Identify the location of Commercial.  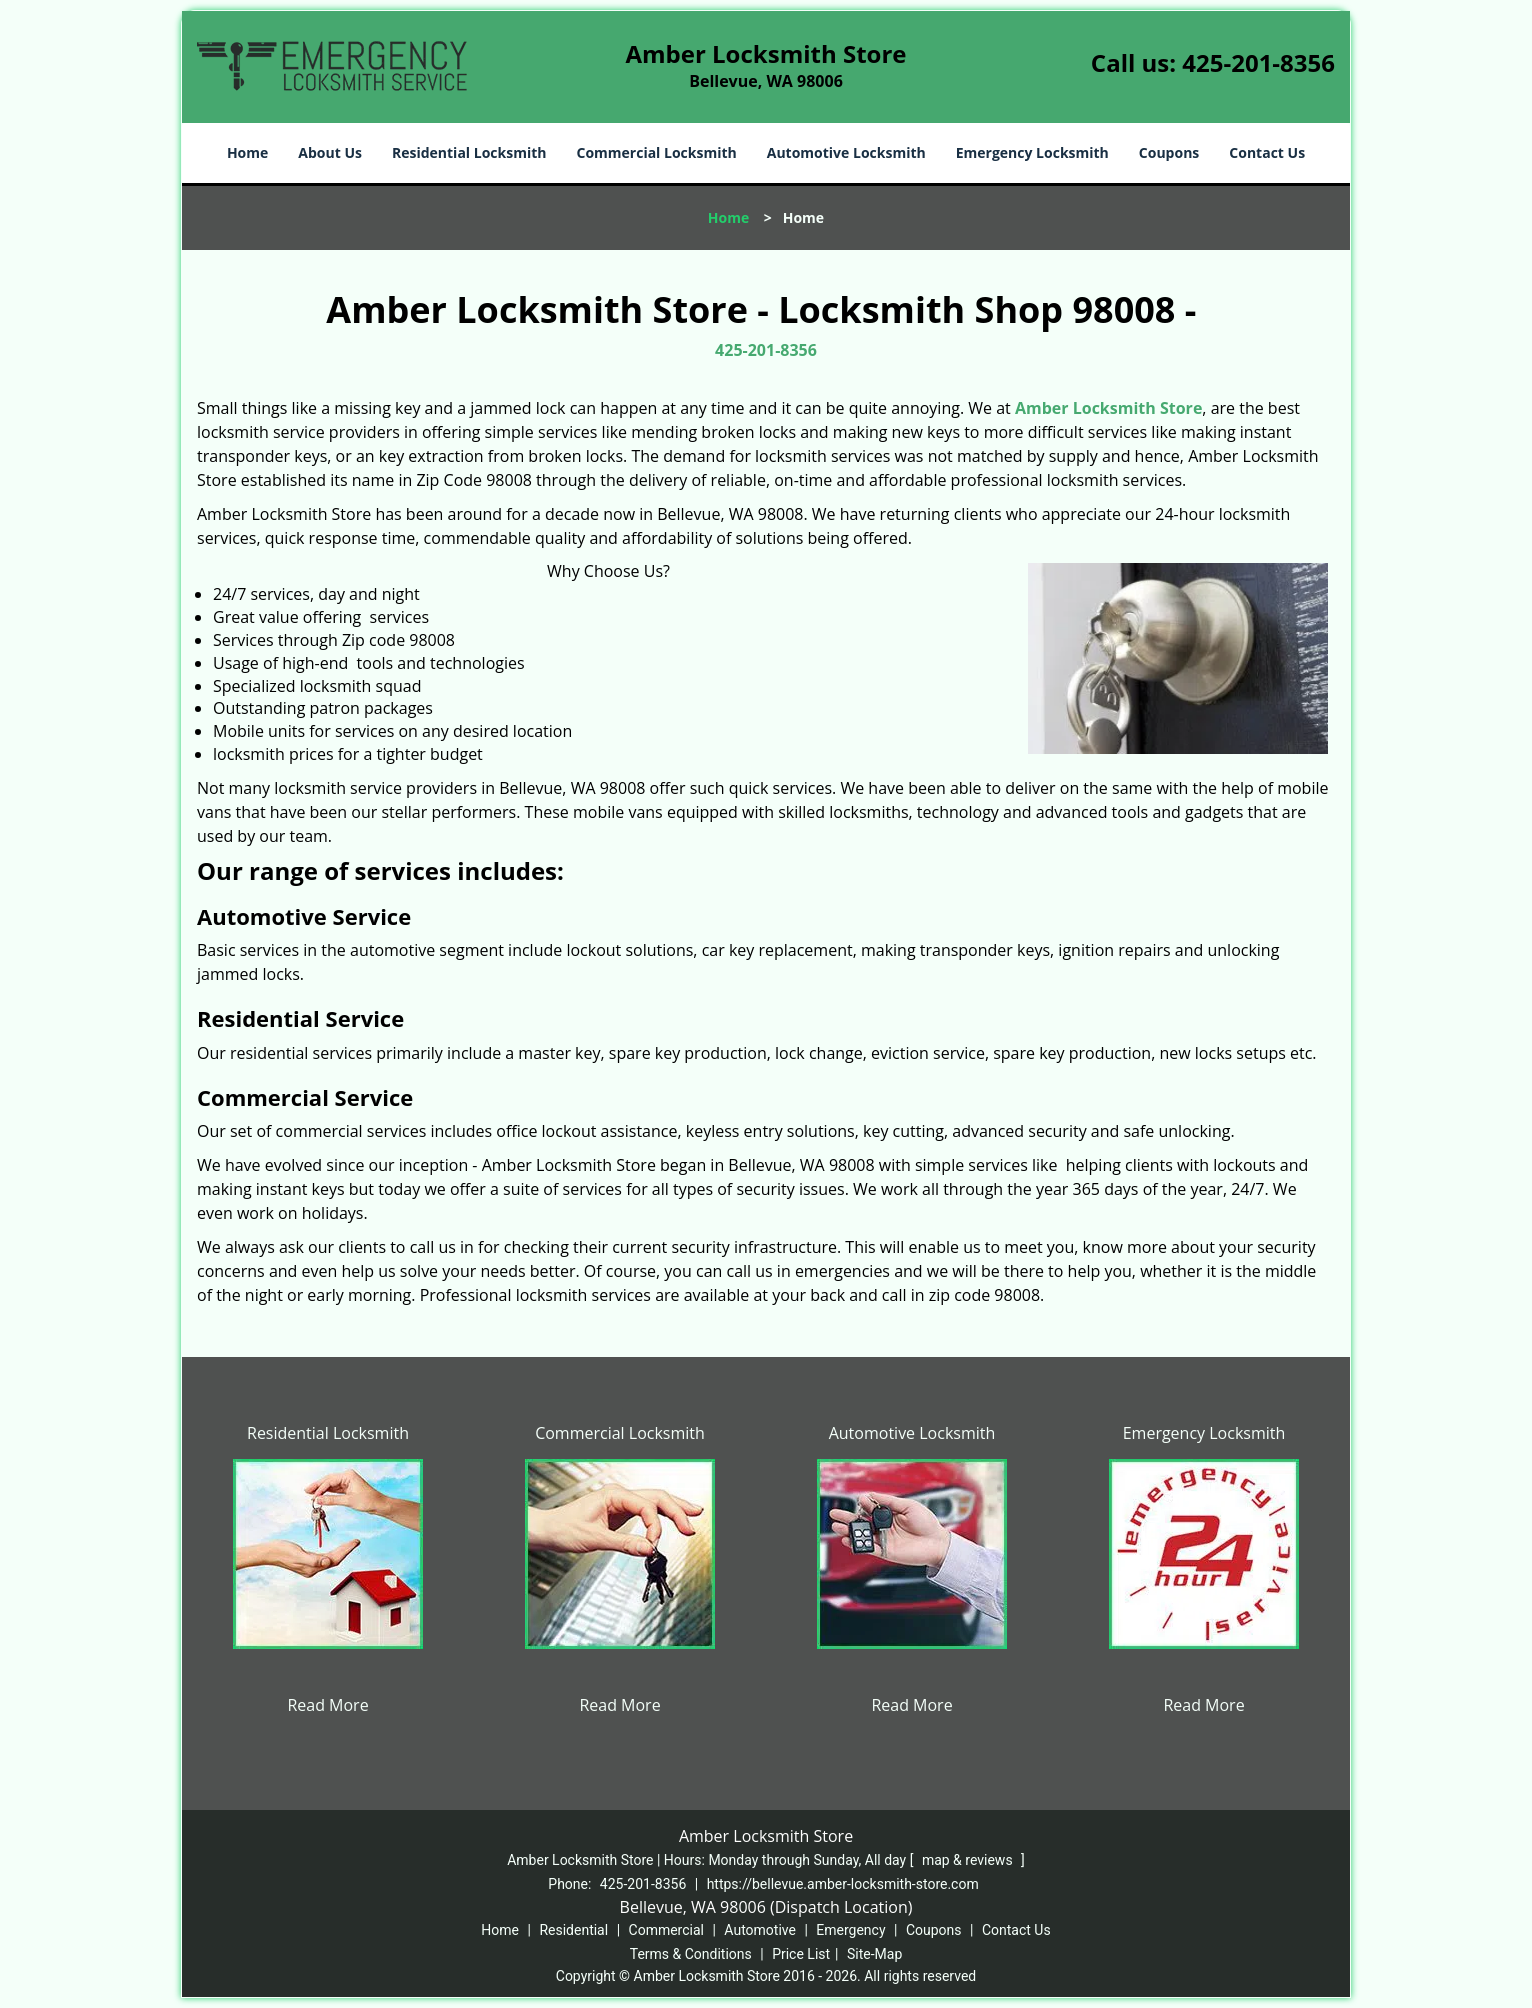
(666, 1930).